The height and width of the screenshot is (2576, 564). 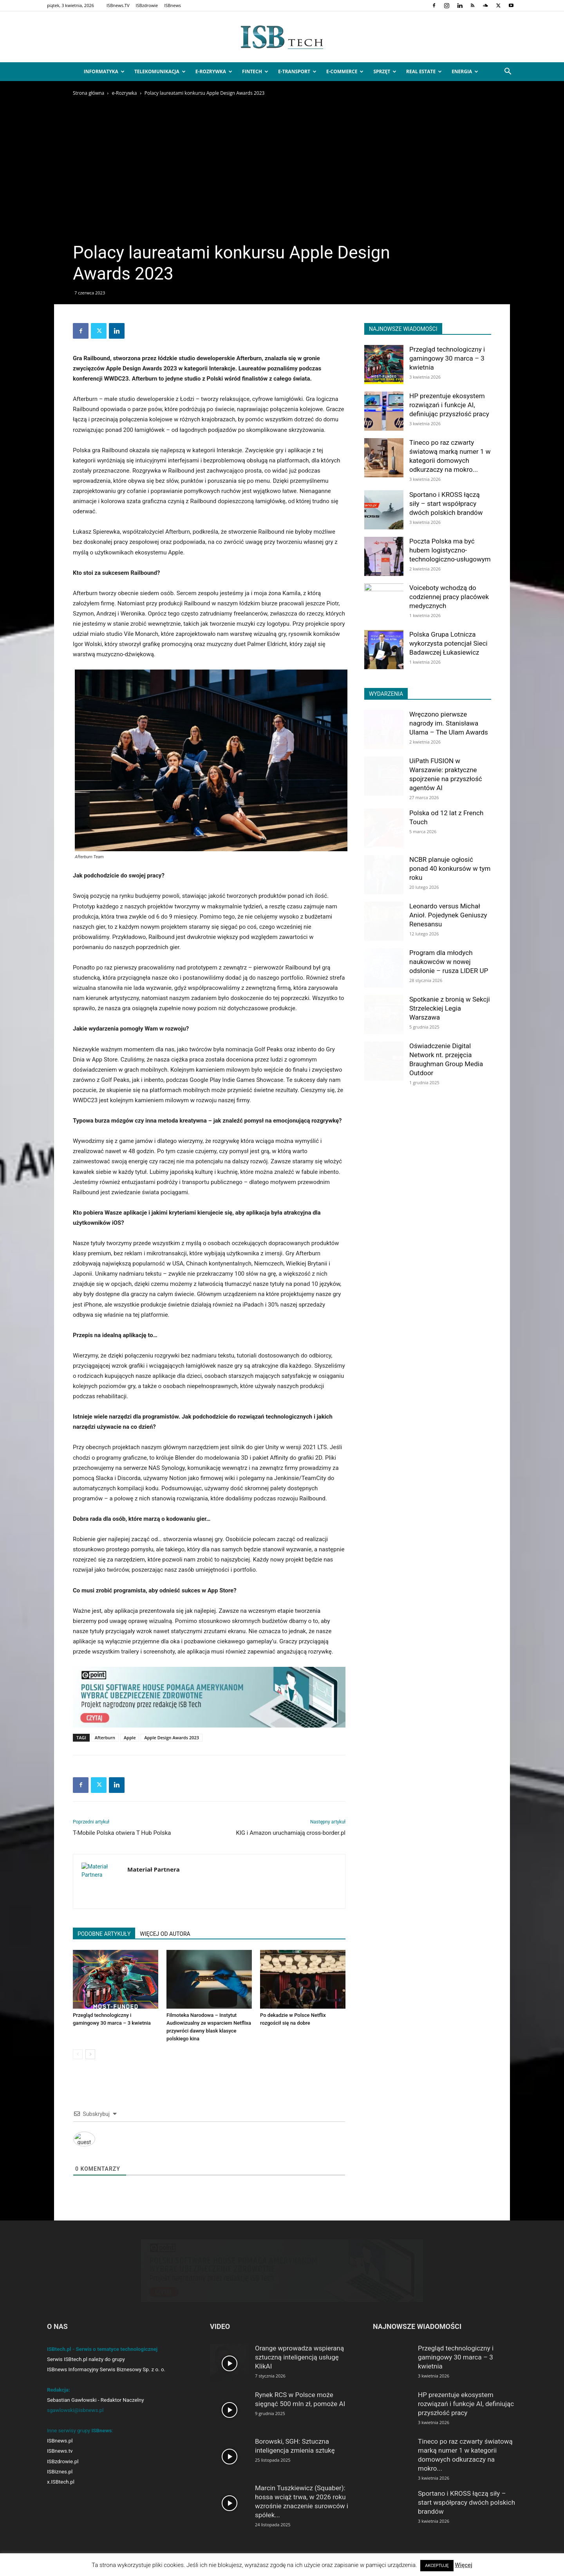 I want to click on WIĘCEJ OD AUTORA, so click(x=165, y=1934).